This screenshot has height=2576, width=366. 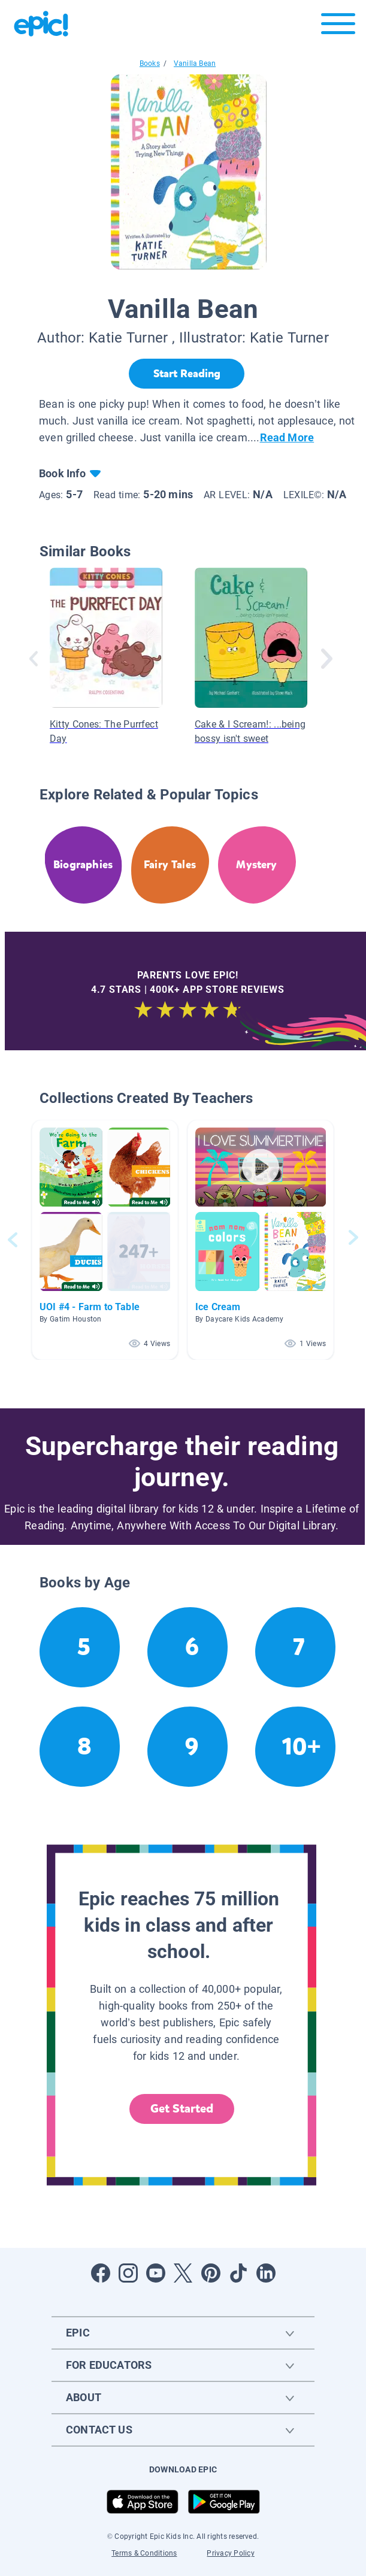 I want to click on [Open Youtube], so click(x=155, y=2273).